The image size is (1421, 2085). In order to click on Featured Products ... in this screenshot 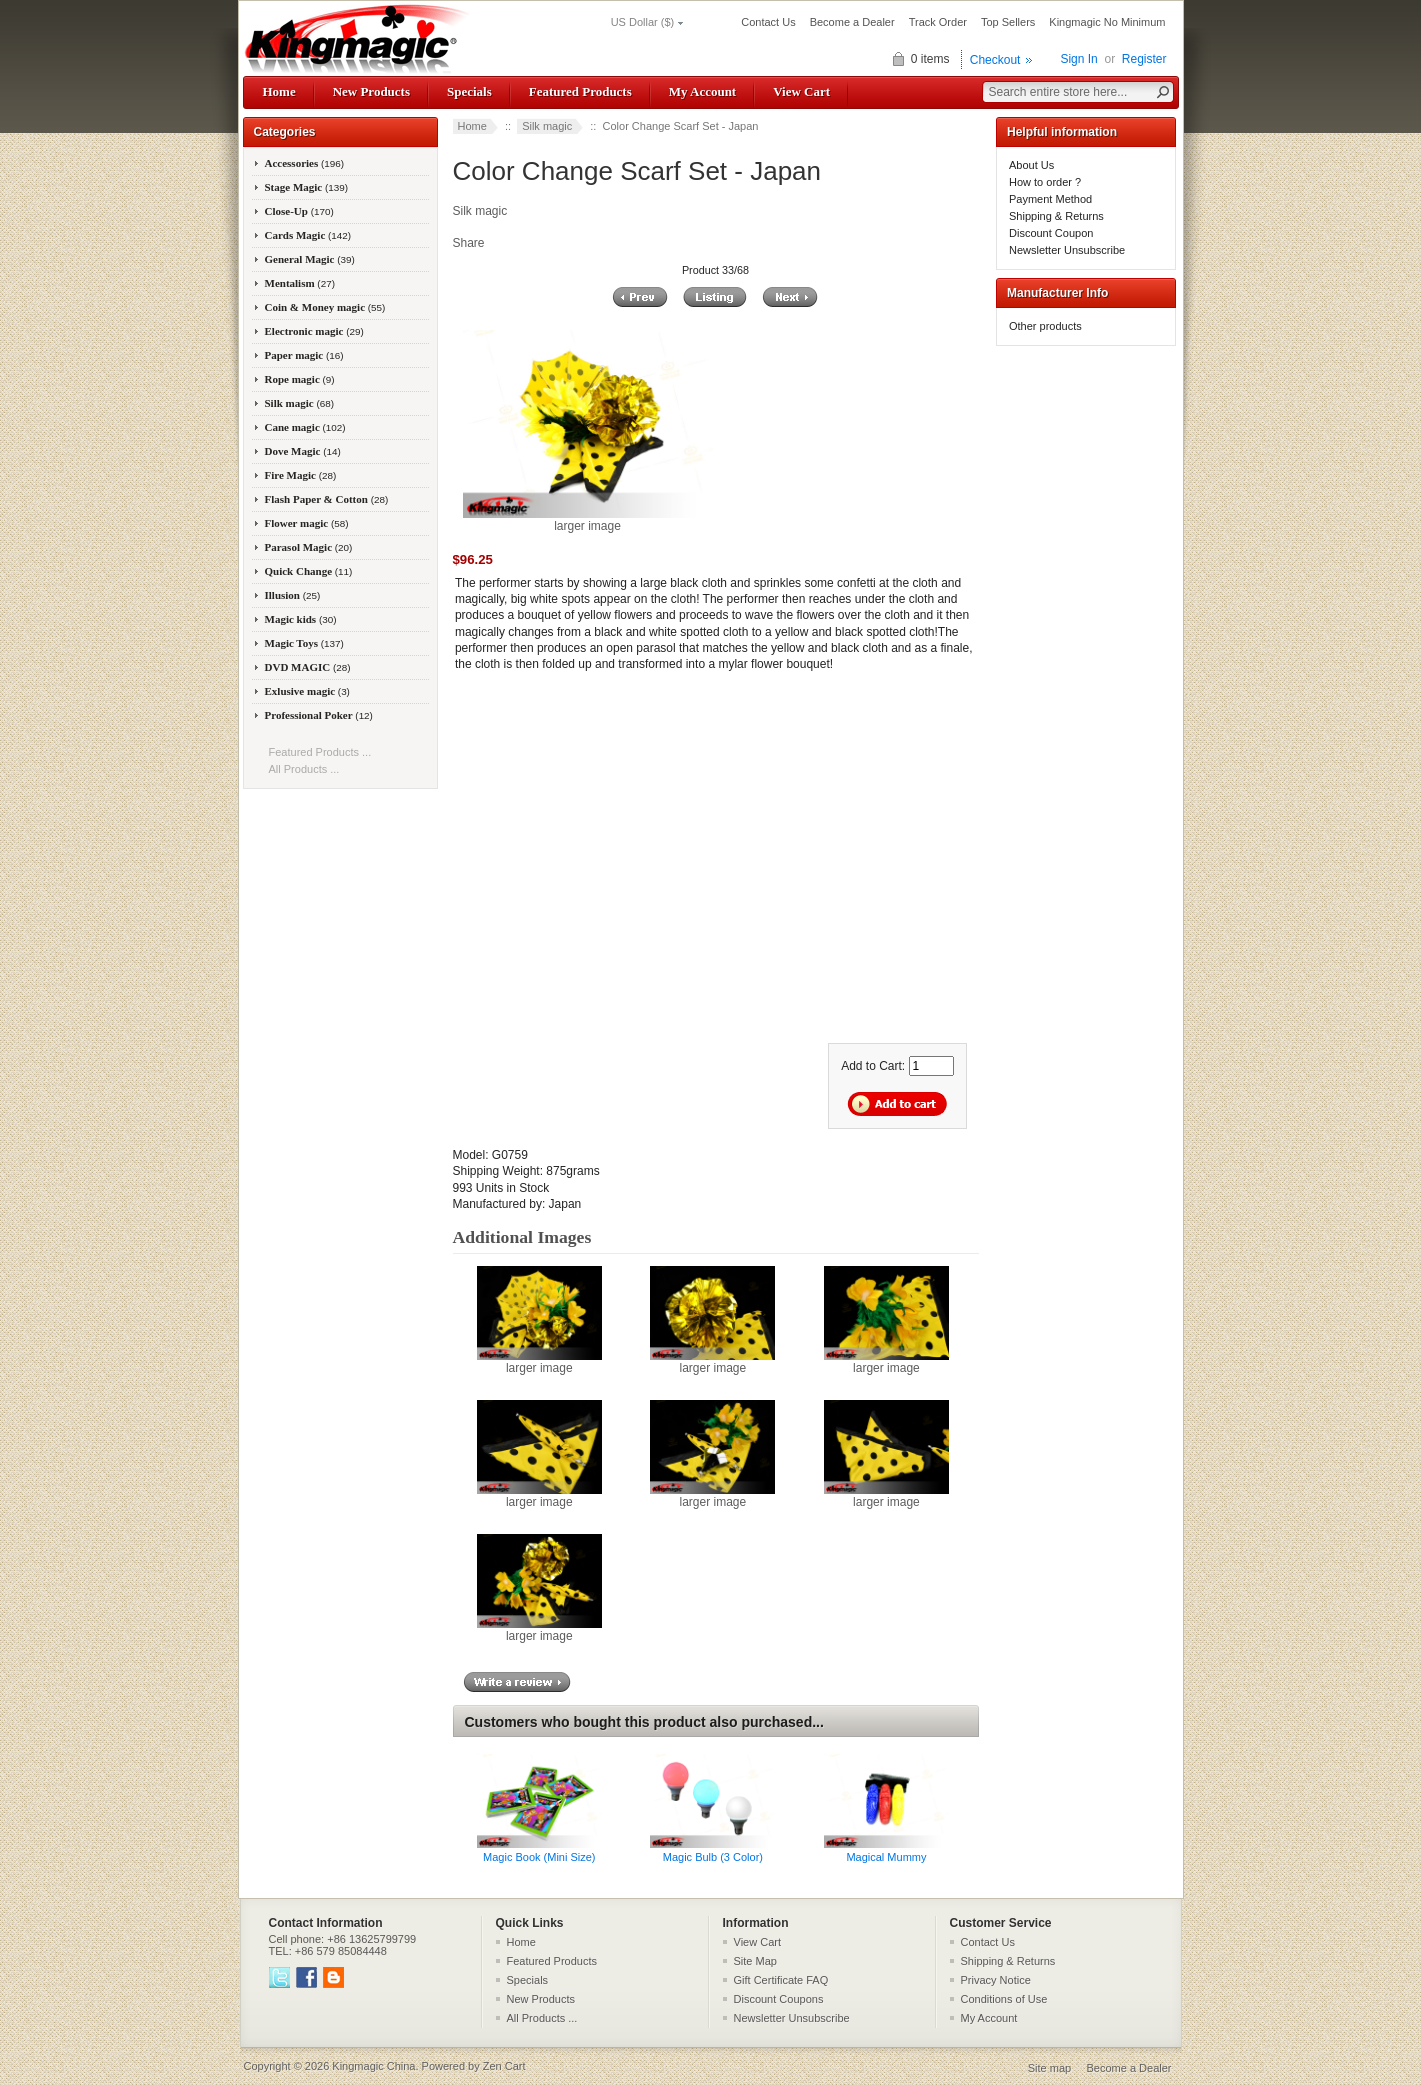, I will do `click(320, 752)`.